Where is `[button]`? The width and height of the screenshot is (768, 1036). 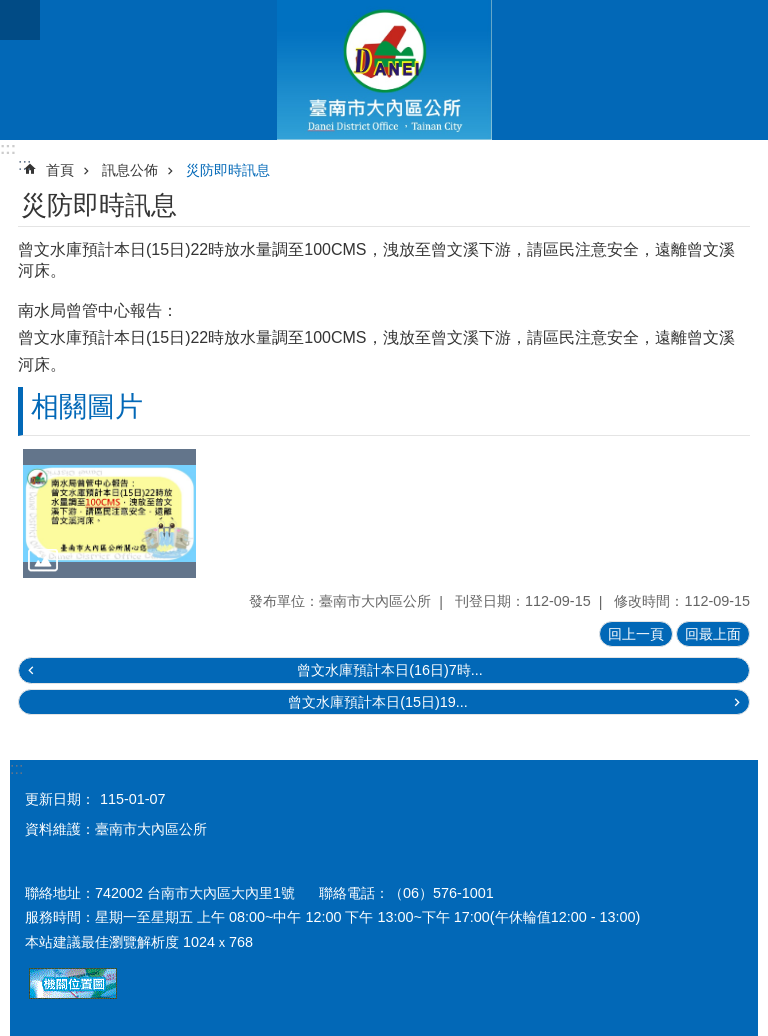
[button] is located at coordinates (109, 514).